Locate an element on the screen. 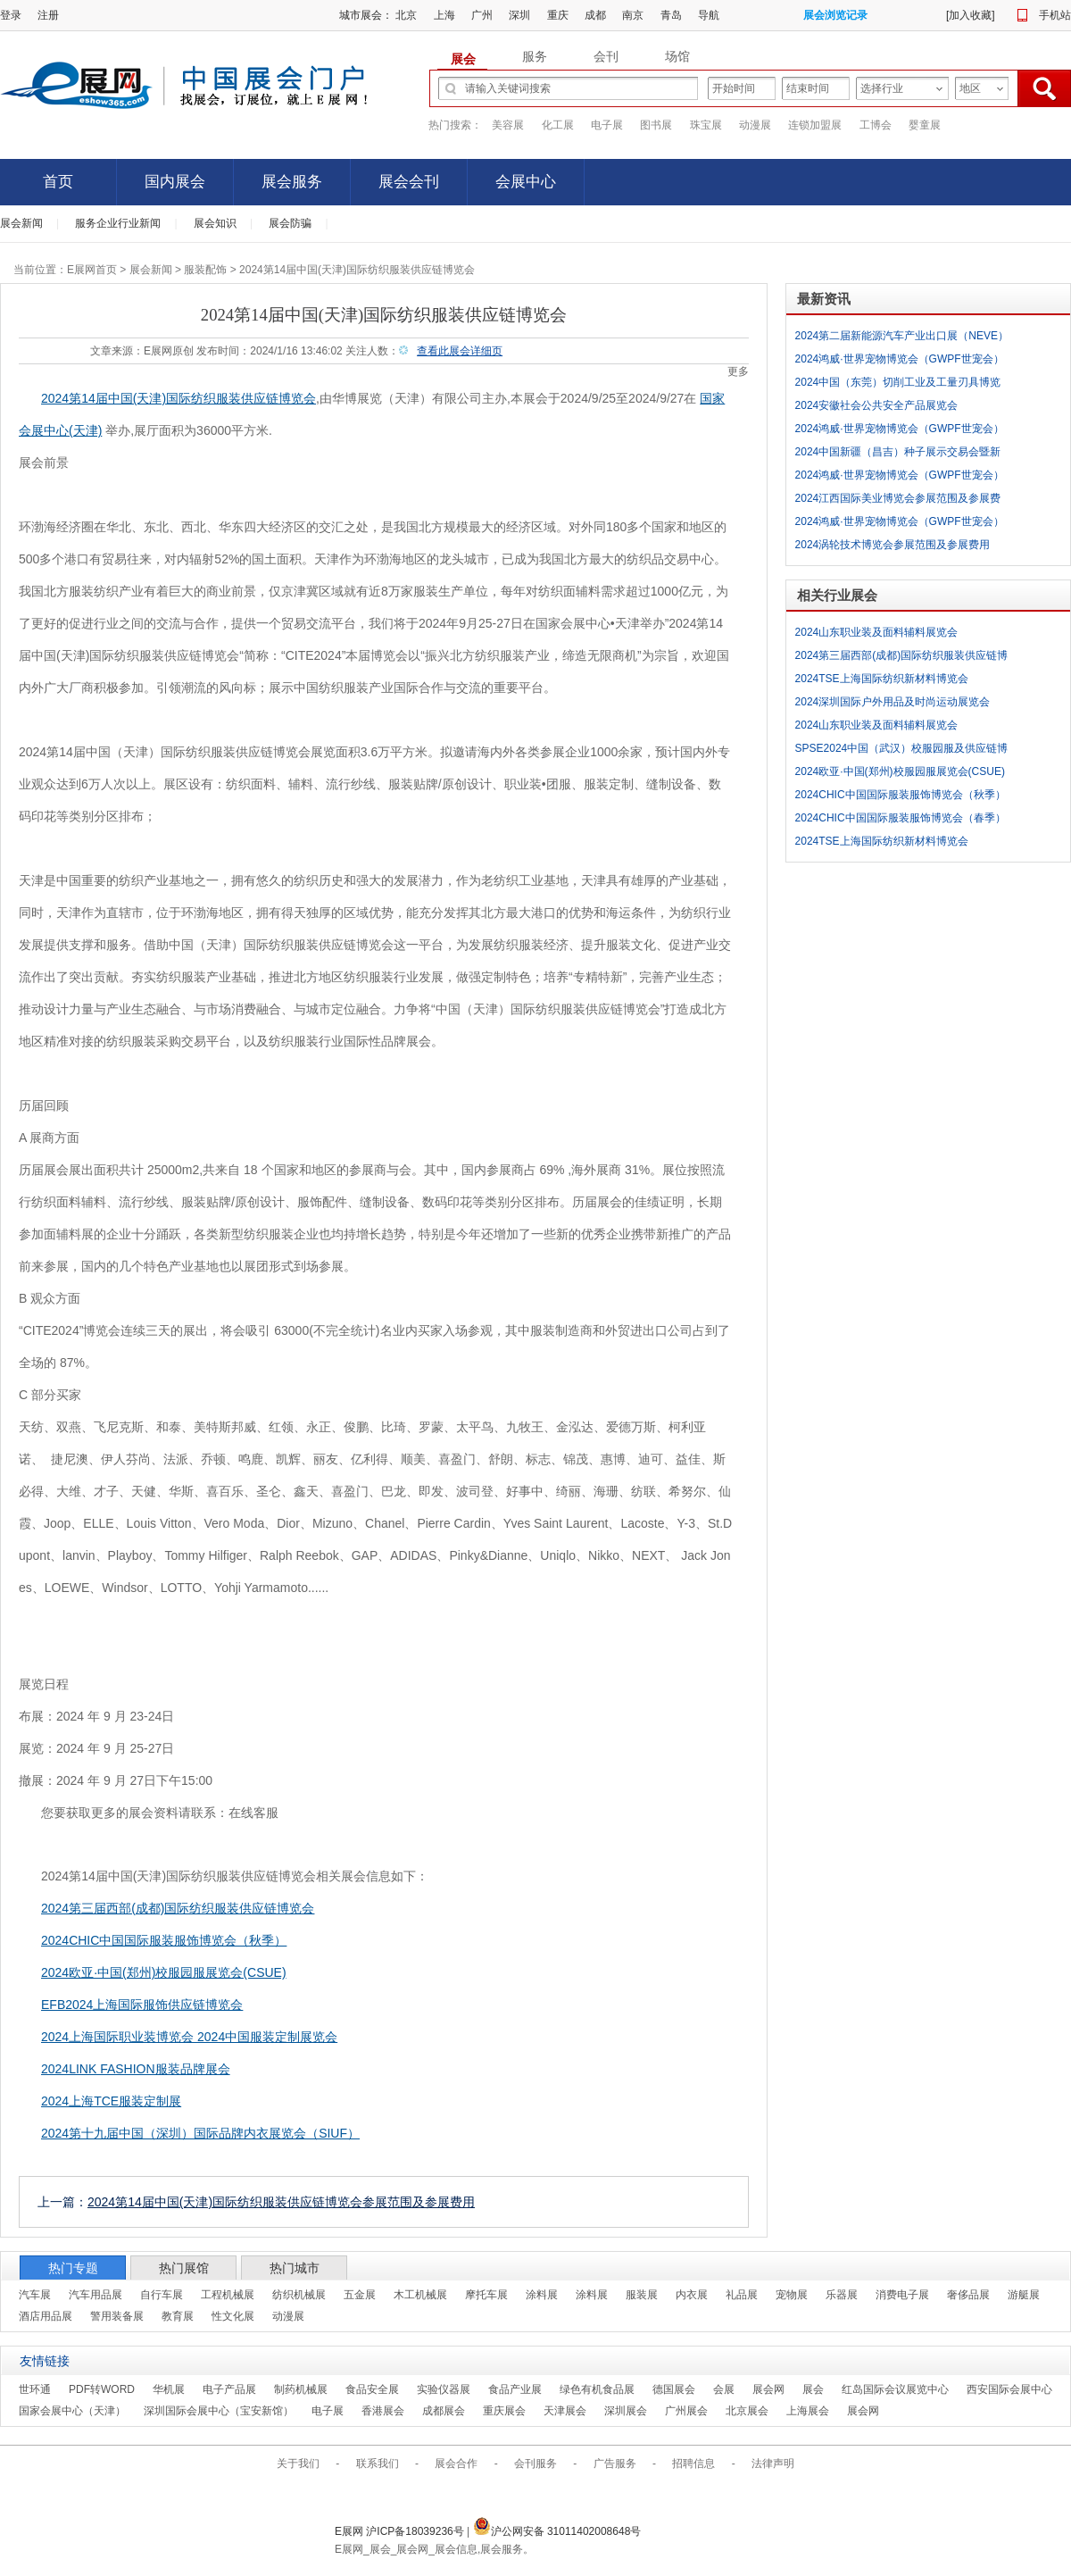 The height and width of the screenshot is (2576, 1071). 重庆展会 is located at coordinates (504, 2411).